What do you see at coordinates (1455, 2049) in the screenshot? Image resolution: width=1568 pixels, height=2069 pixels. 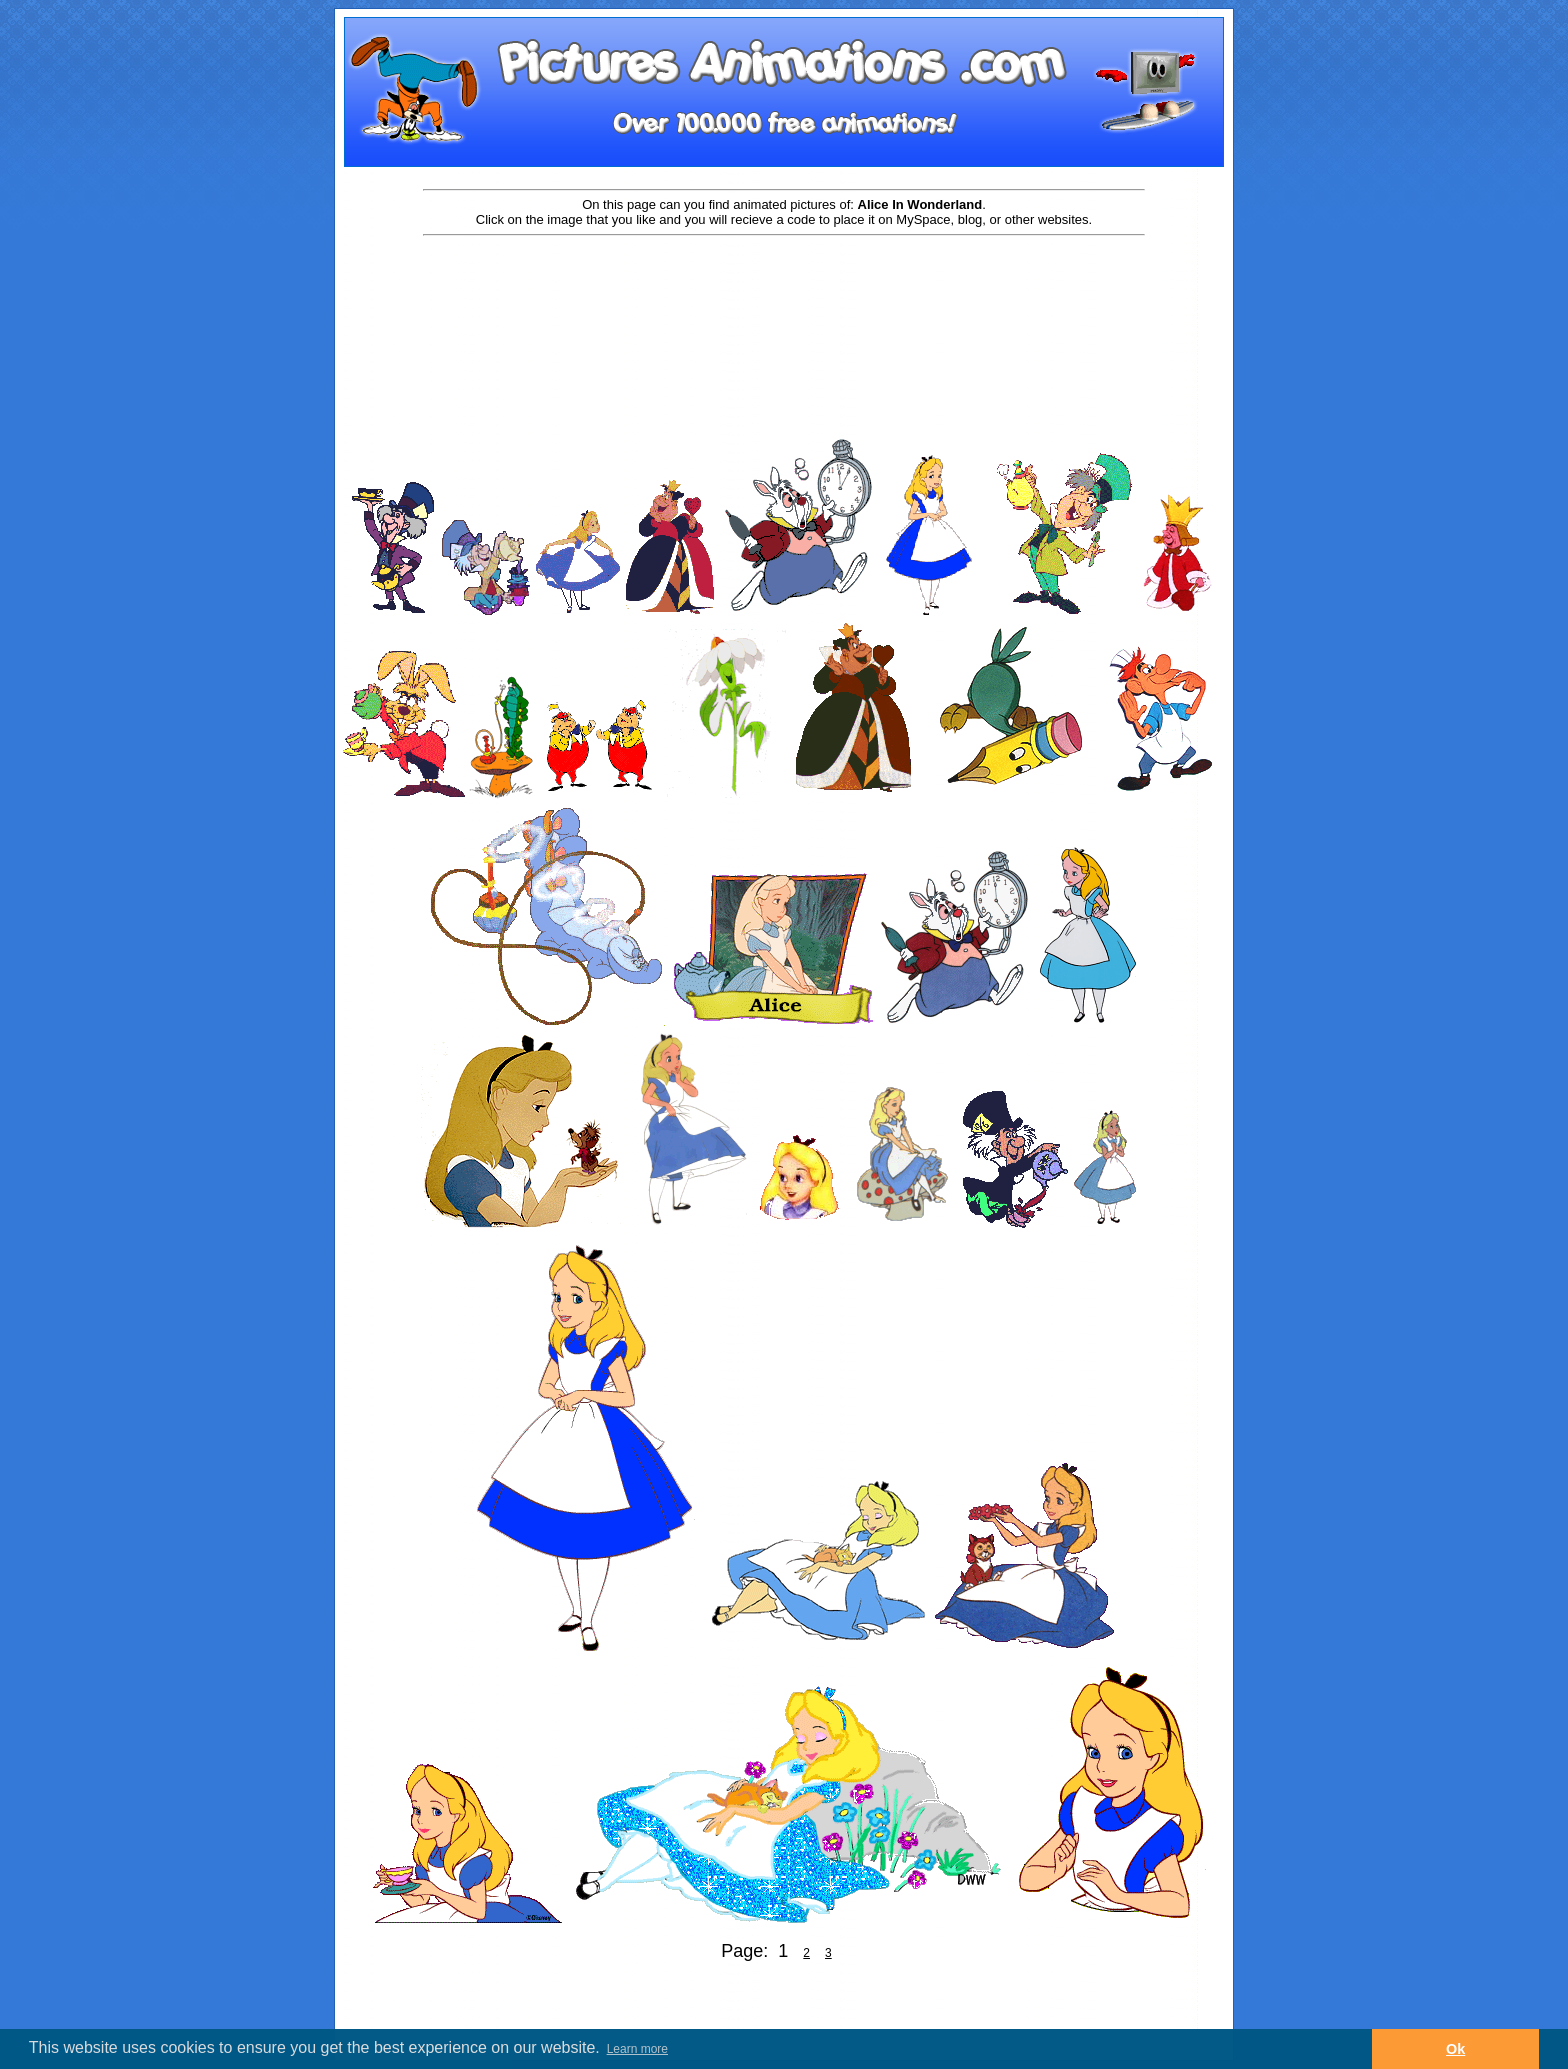 I see `Ok [button]` at bounding box center [1455, 2049].